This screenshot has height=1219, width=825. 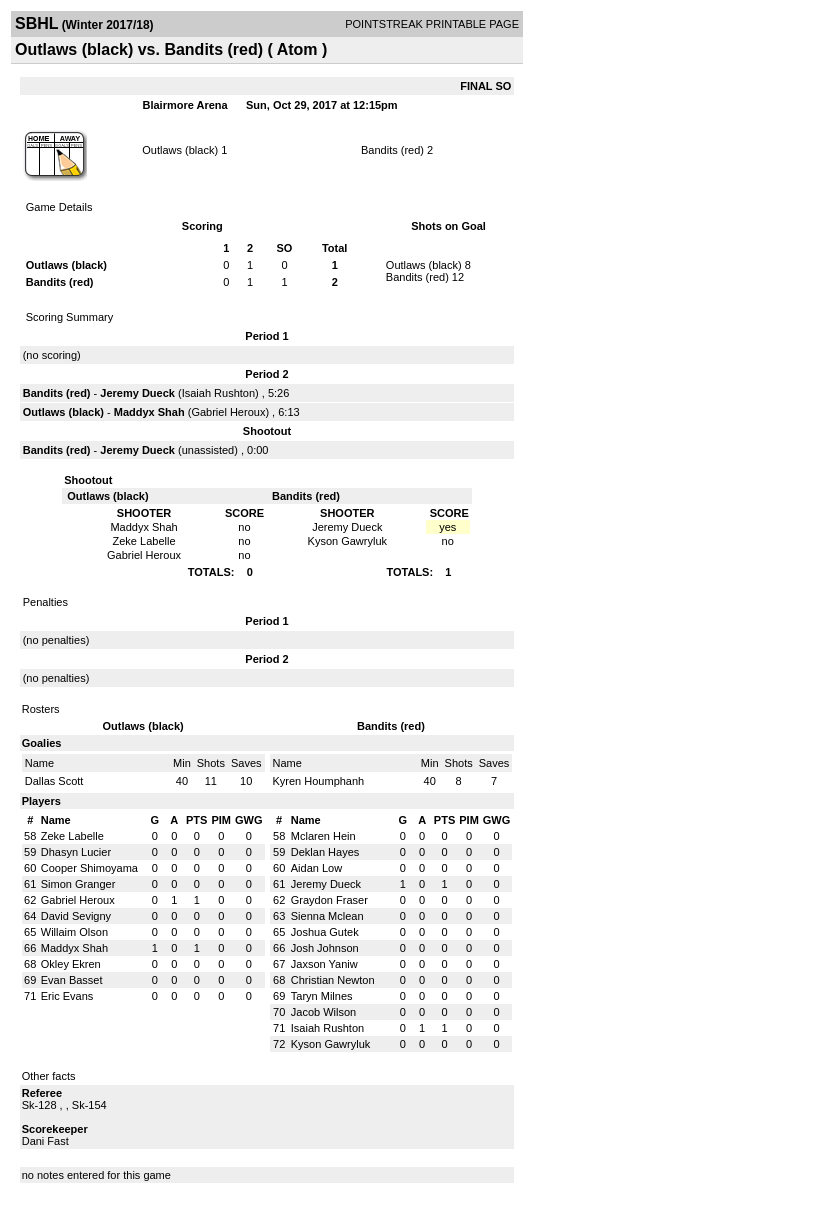 What do you see at coordinates (218, 393) in the screenshot?
I see `Isaiah Rushton` at bounding box center [218, 393].